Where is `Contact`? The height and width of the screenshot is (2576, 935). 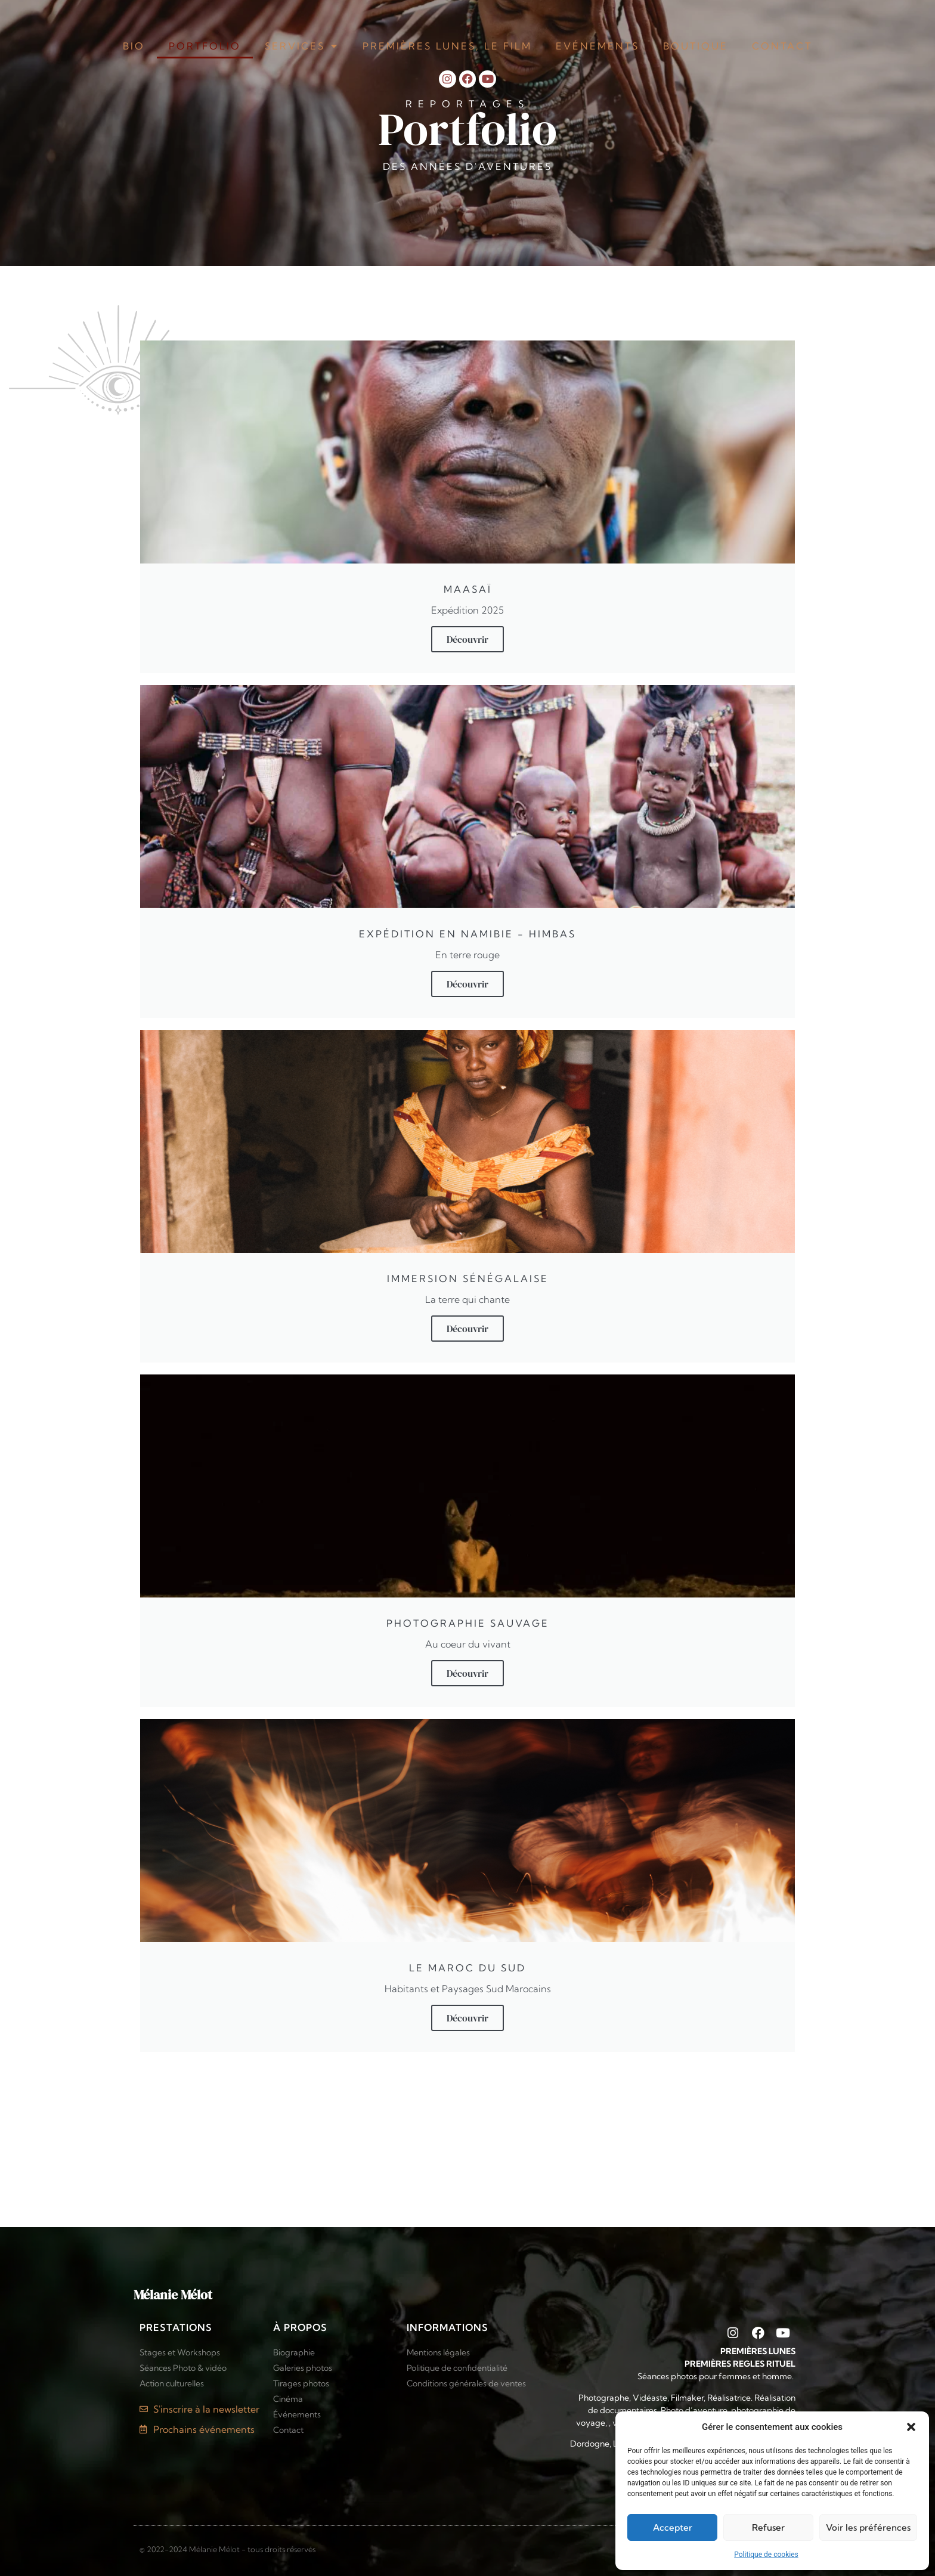
Contact is located at coordinates (782, 46).